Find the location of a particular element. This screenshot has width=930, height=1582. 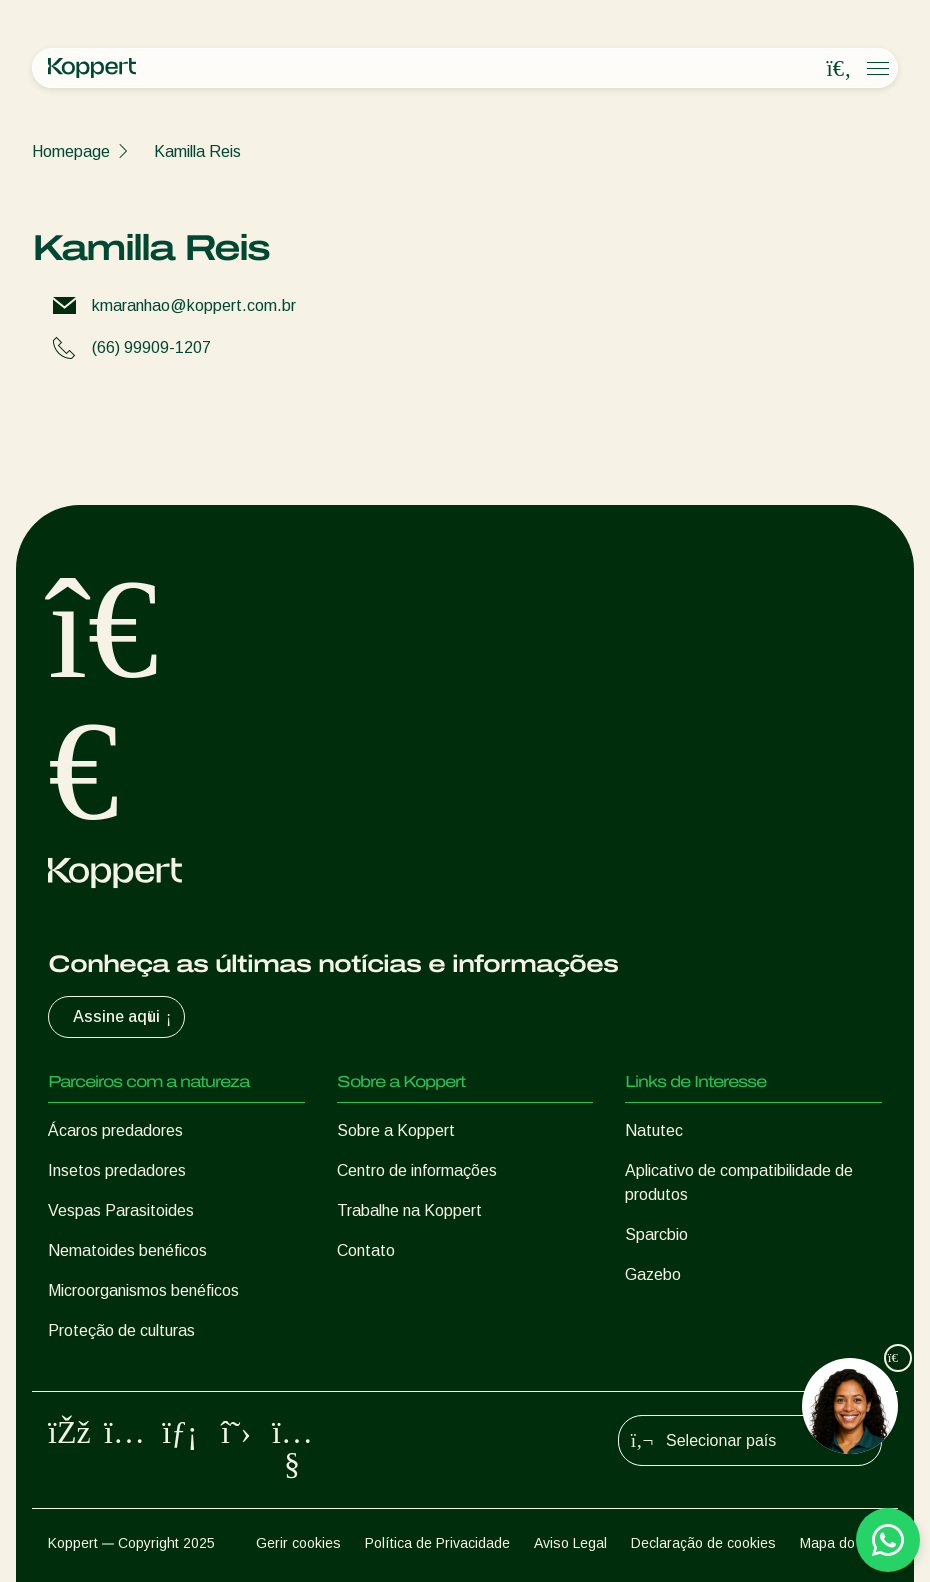

Gazebo is located at coordinates (653, 1274).